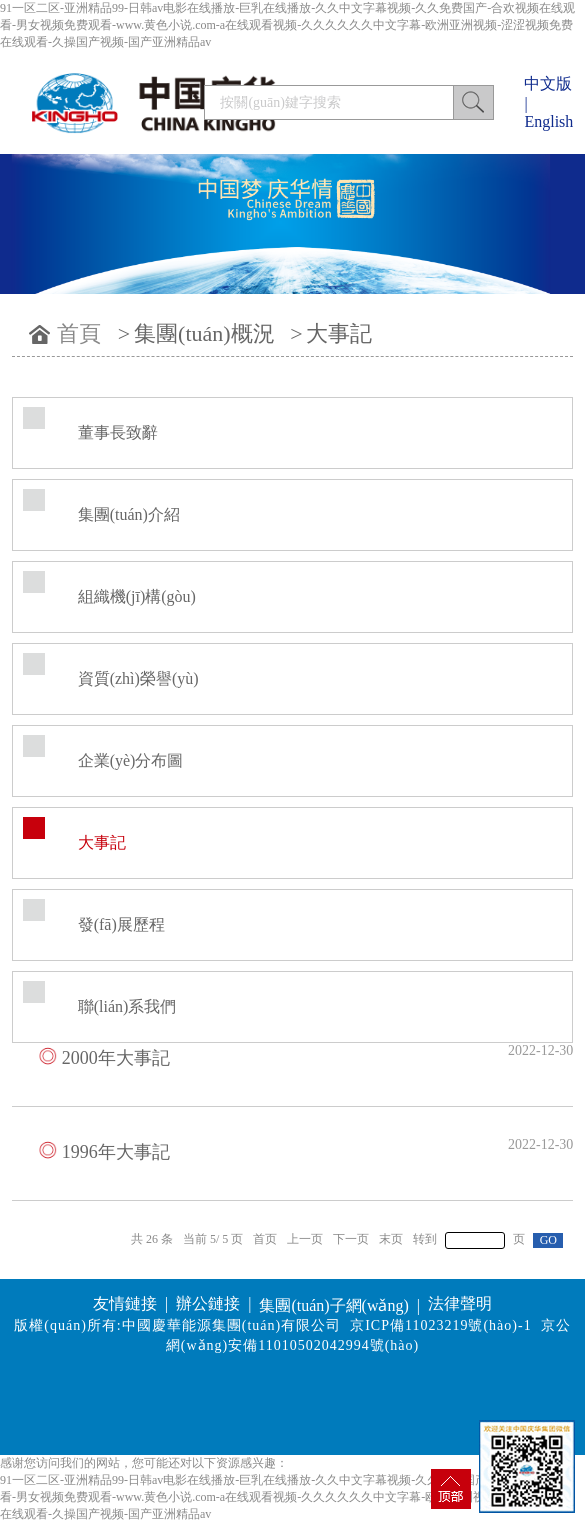 The image size is (585, 1523). I want to click on 2000年大事記, so click(116, 1058).